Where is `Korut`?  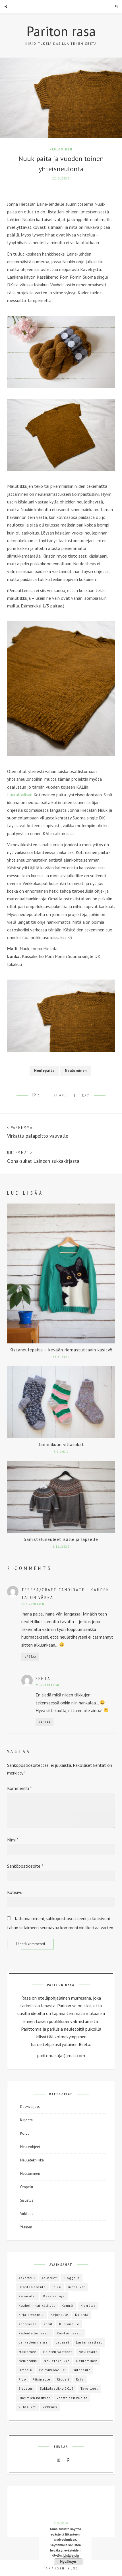
Korut is located at coordinates (24, 2133).